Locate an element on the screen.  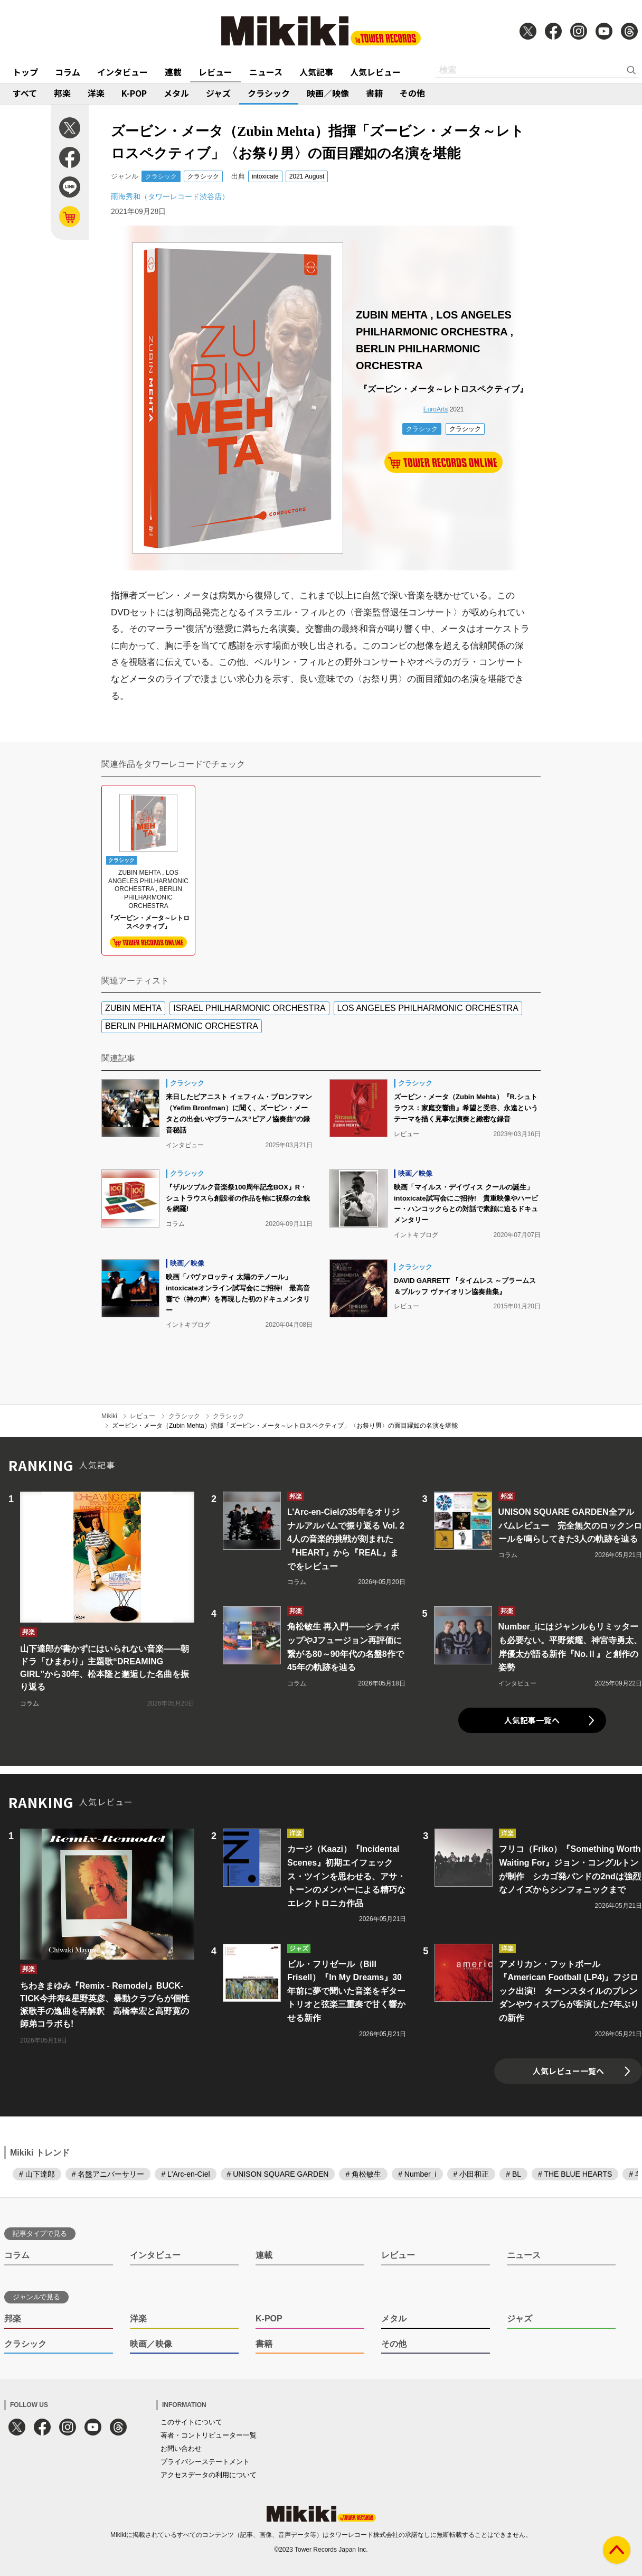
コラム is located at coordinates (67, 71).